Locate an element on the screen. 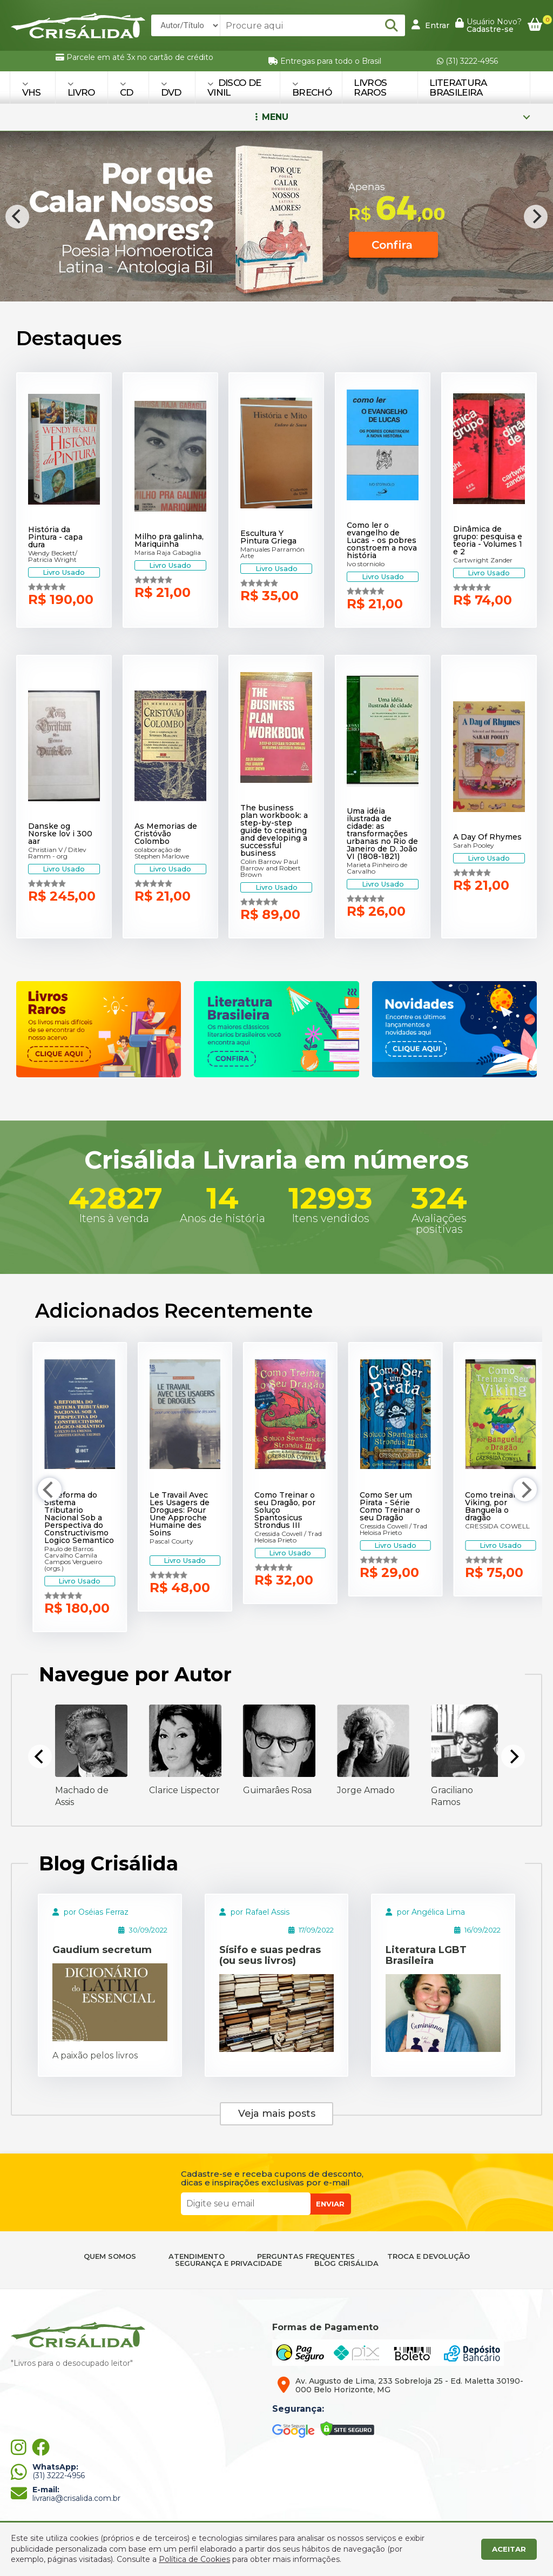  PERGUNTAS FREQUENTES is located at coordinates (306, 2256).